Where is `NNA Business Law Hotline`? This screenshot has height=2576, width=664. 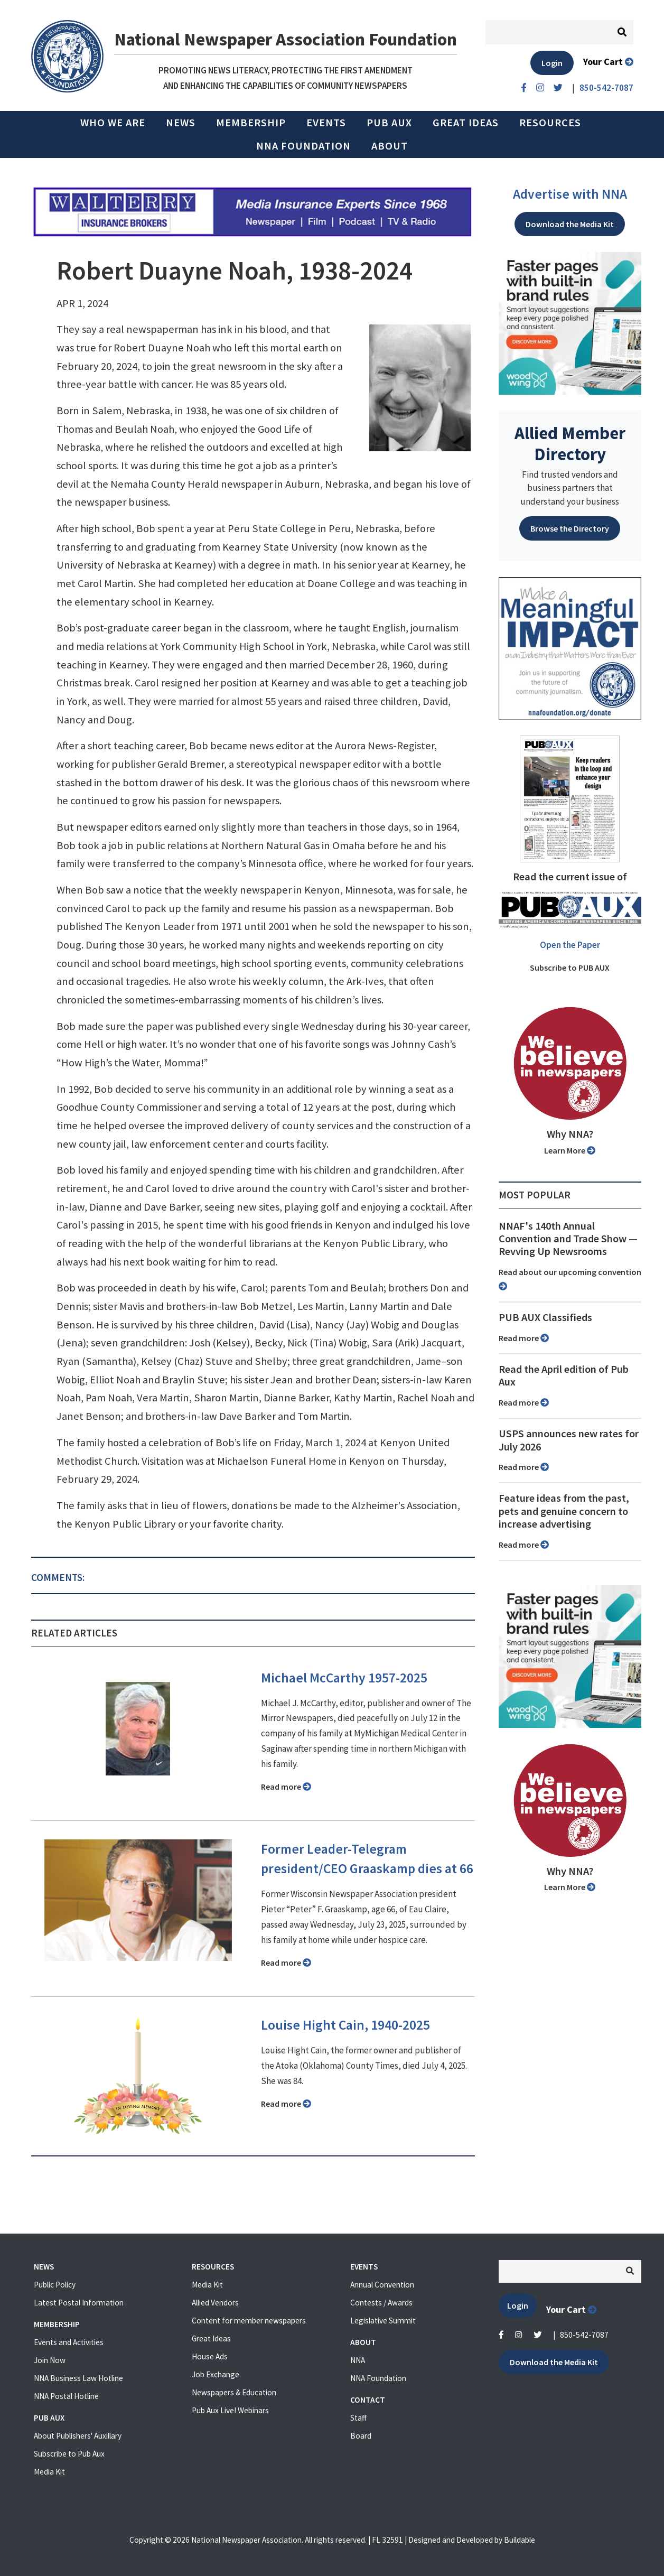 NNA Business Law Hotline is located at coordinates (78, 2378).